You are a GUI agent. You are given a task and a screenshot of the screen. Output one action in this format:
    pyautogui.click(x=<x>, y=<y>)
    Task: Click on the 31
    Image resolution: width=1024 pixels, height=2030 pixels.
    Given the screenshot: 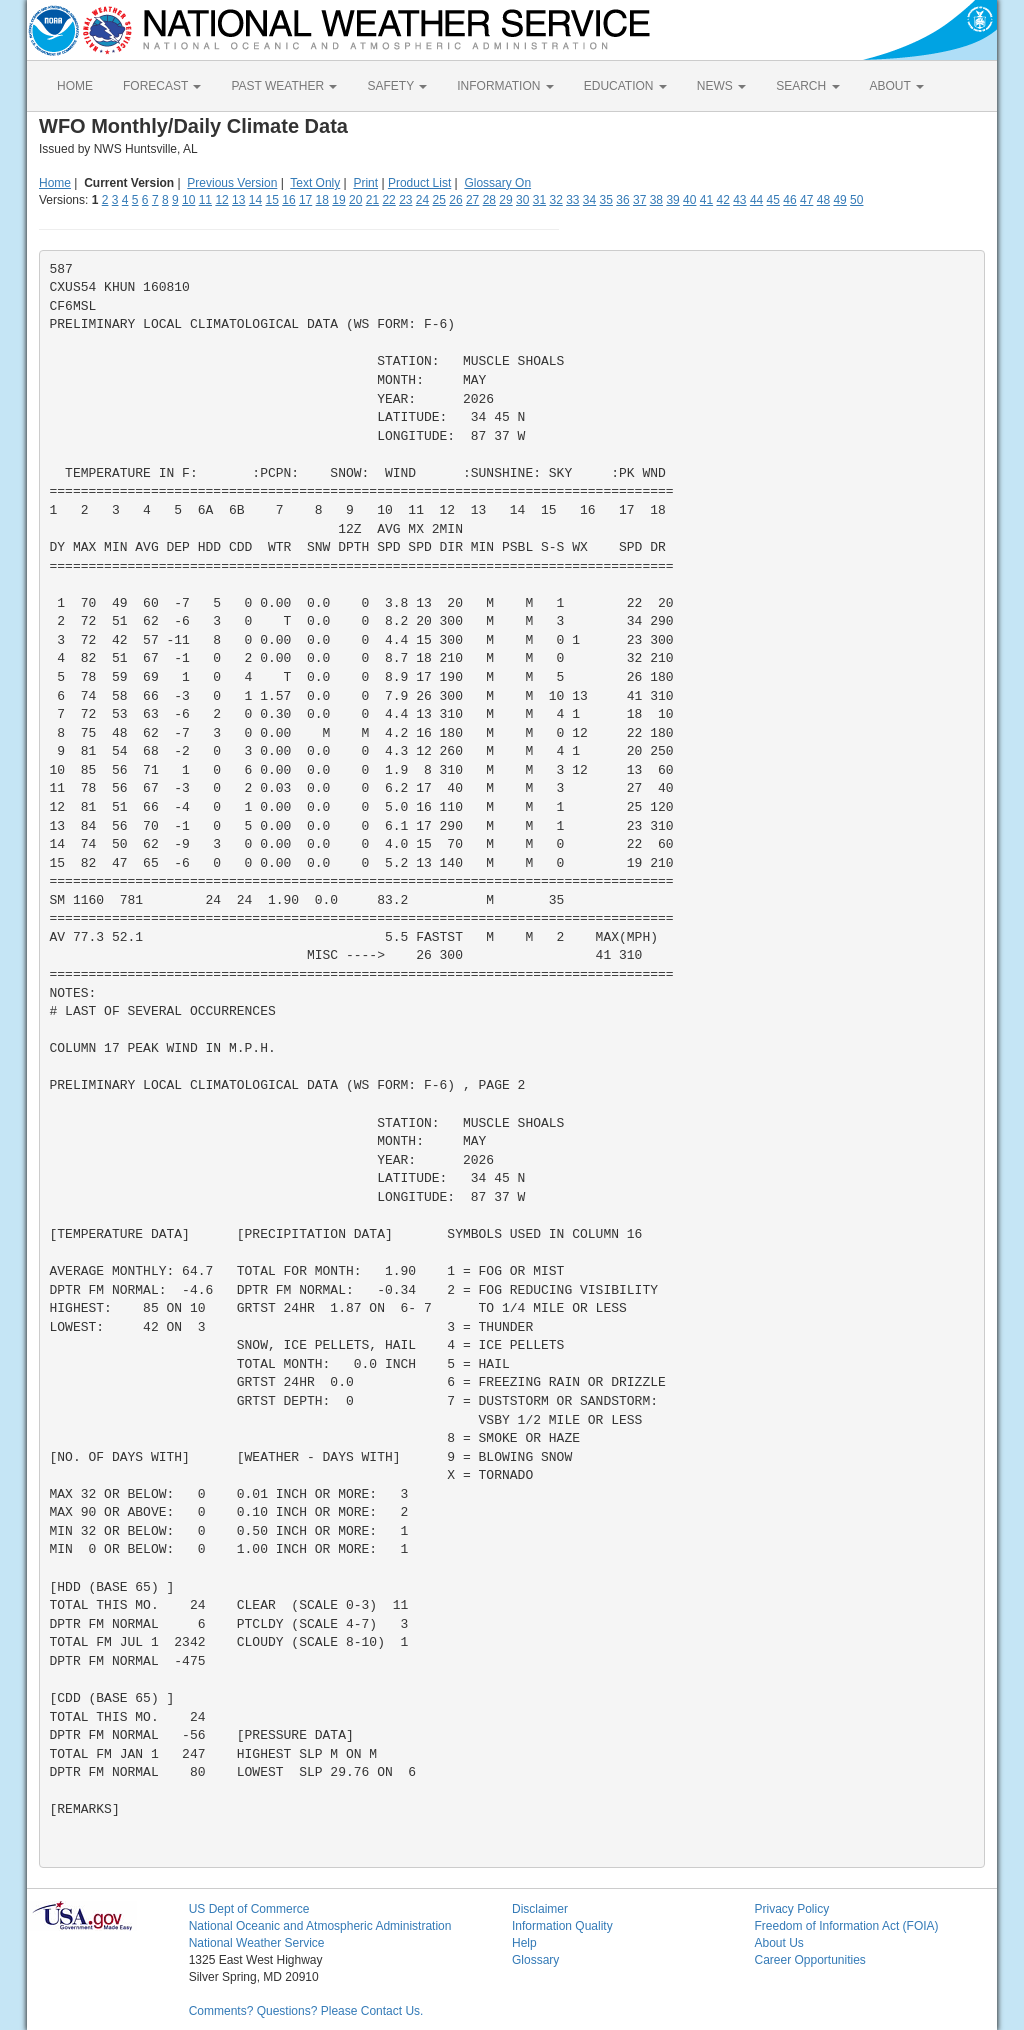 What is the action you would take?
    pyautogui.click(x=539, y=200)
    